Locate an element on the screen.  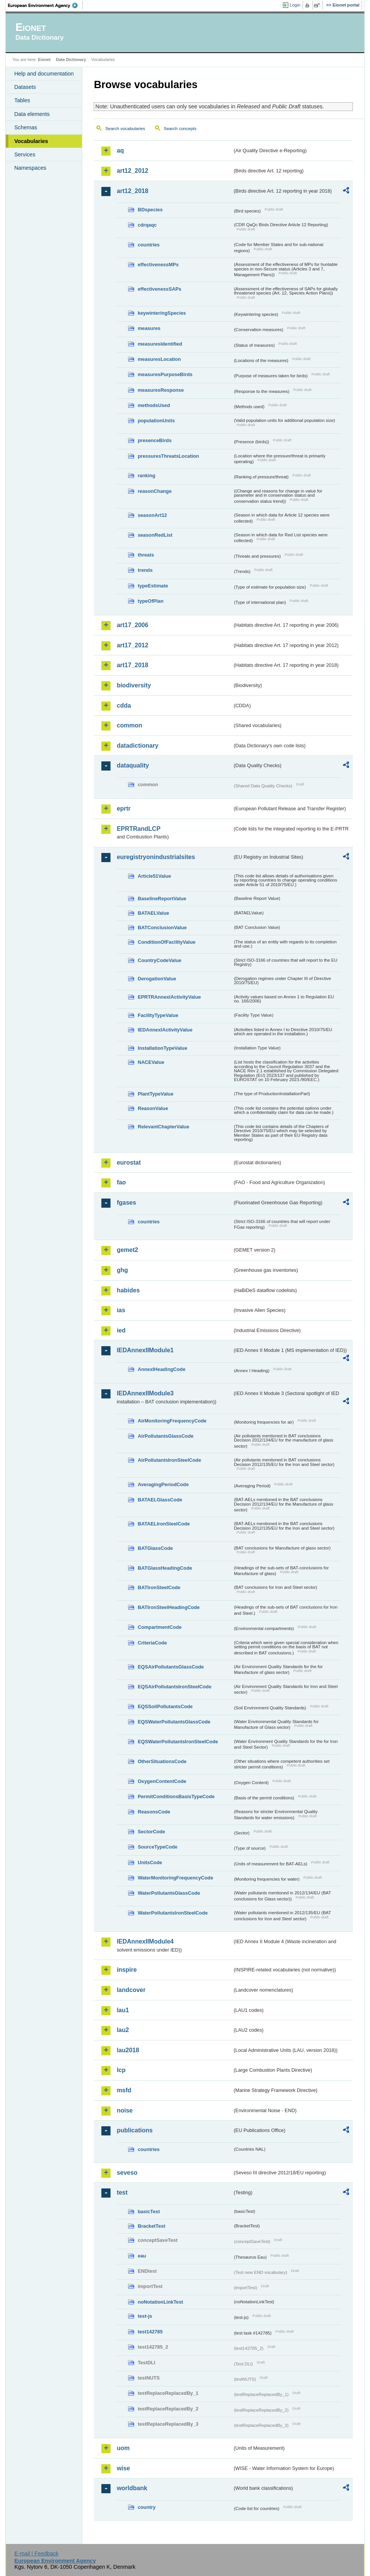
publications is located at coordinates (134, 2130).